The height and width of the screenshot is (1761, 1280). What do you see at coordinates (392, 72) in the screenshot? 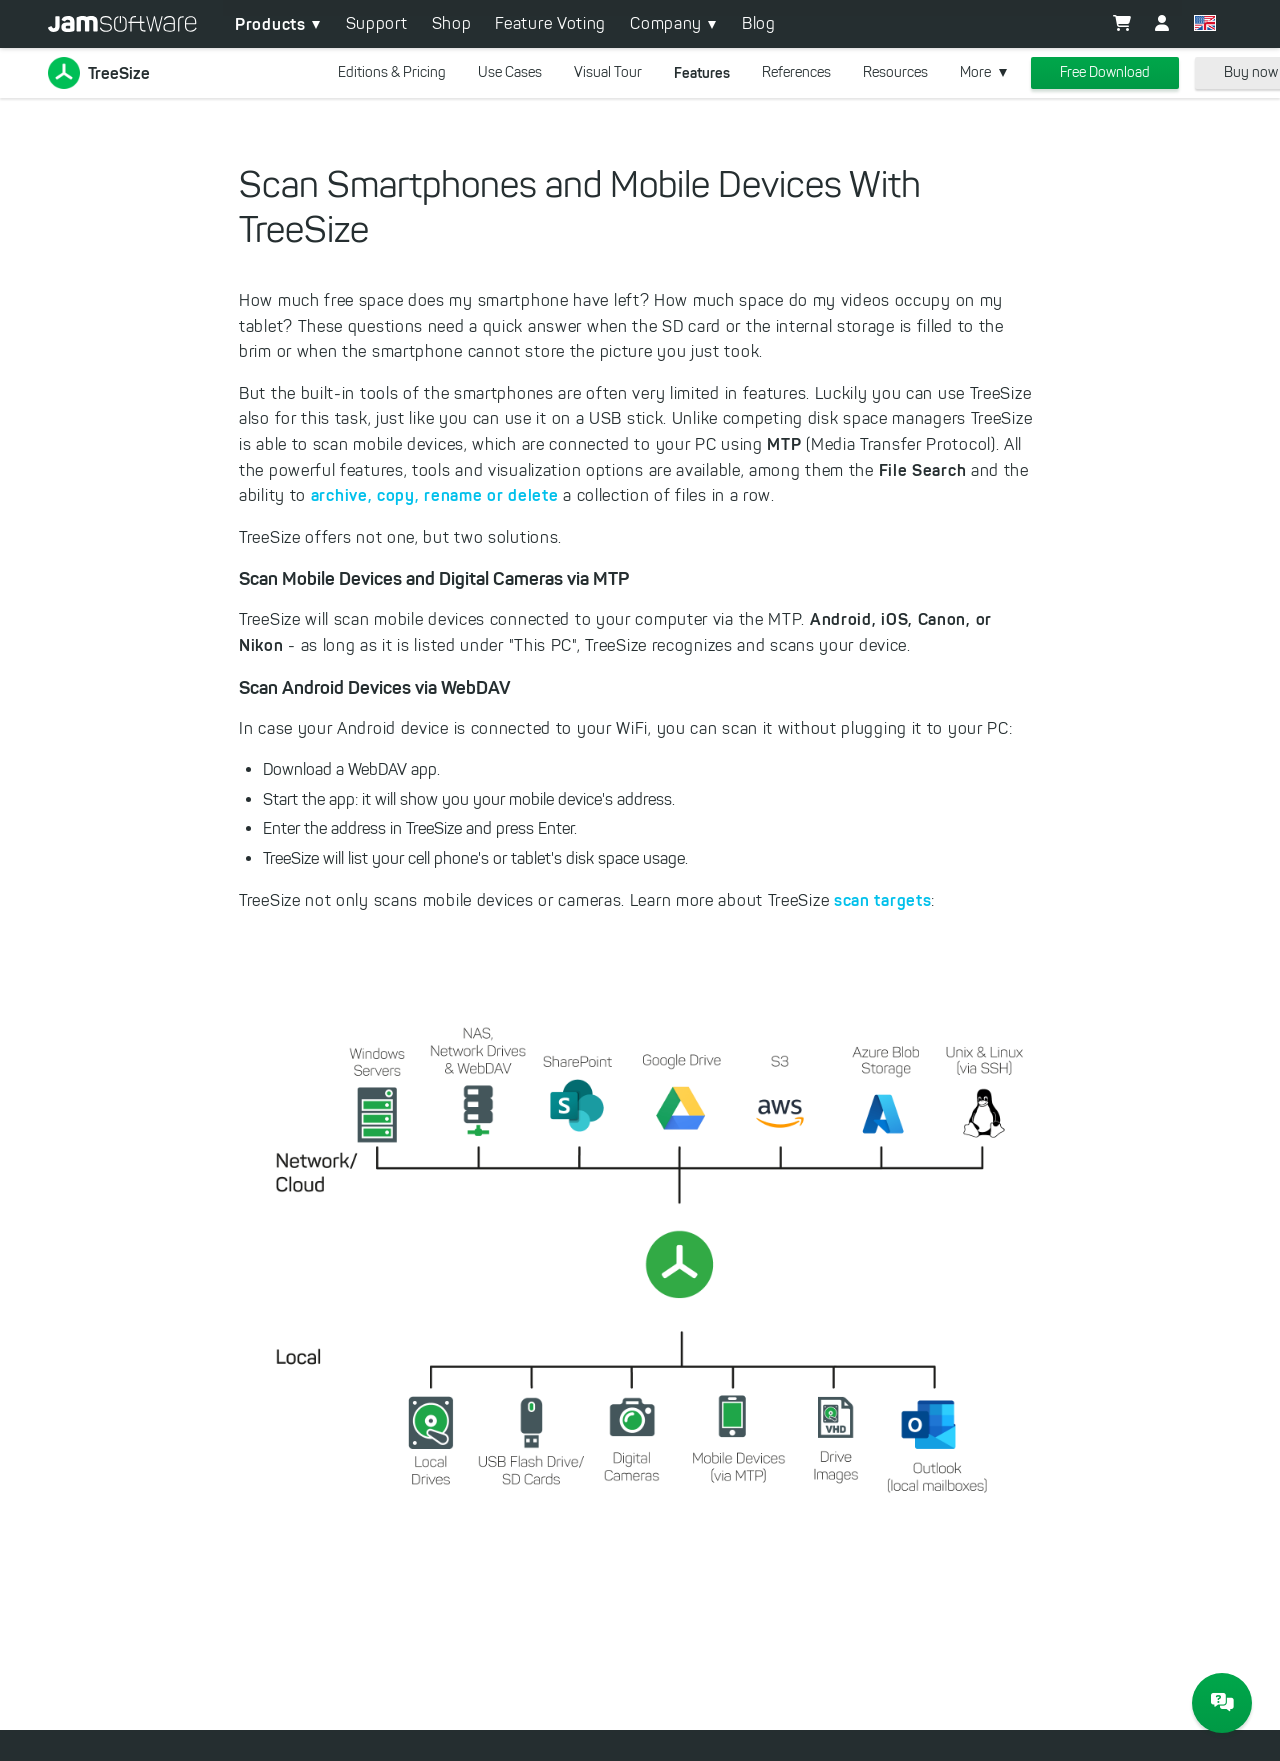
I see `Editions & Pricing` at bounding box center [392, 72].